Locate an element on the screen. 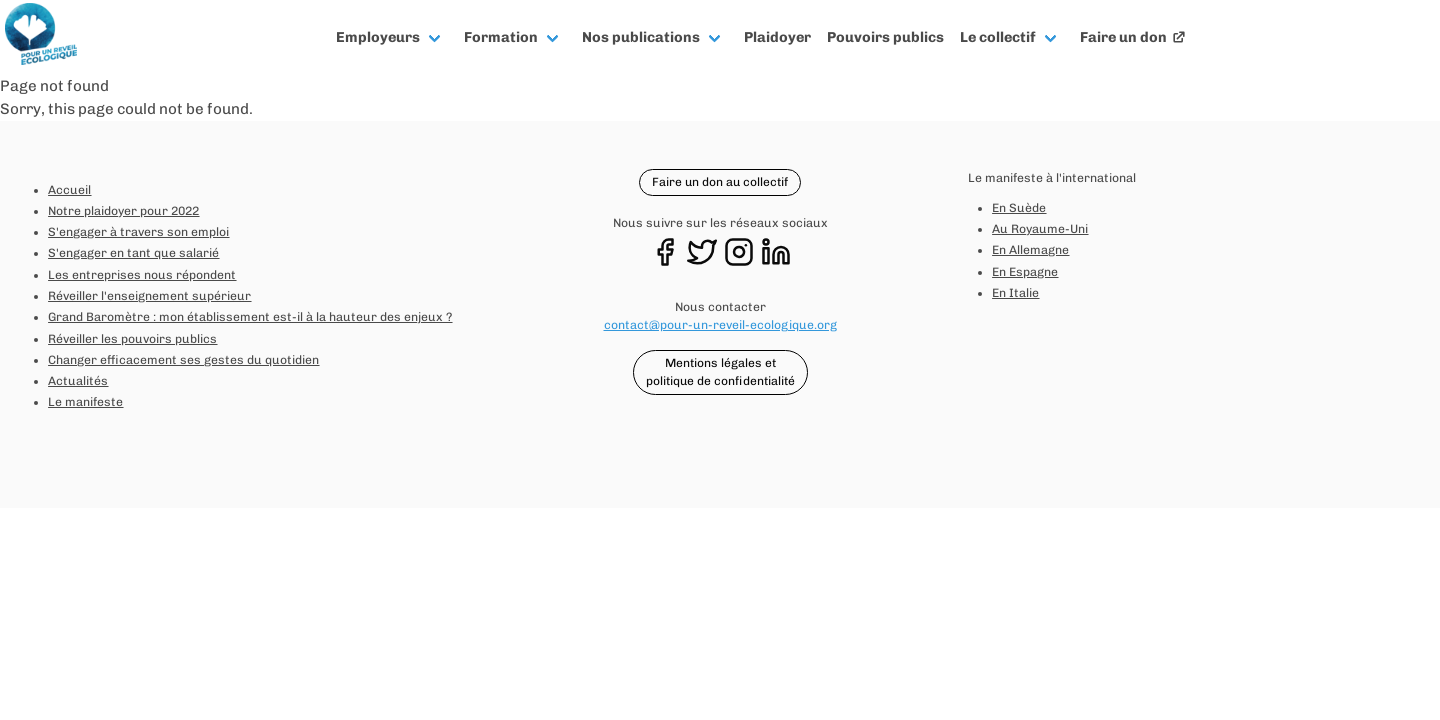 Image resolution: width=1440 pixels, height=720 pixels. En Allemagne is located at coordinates (1030, 250).